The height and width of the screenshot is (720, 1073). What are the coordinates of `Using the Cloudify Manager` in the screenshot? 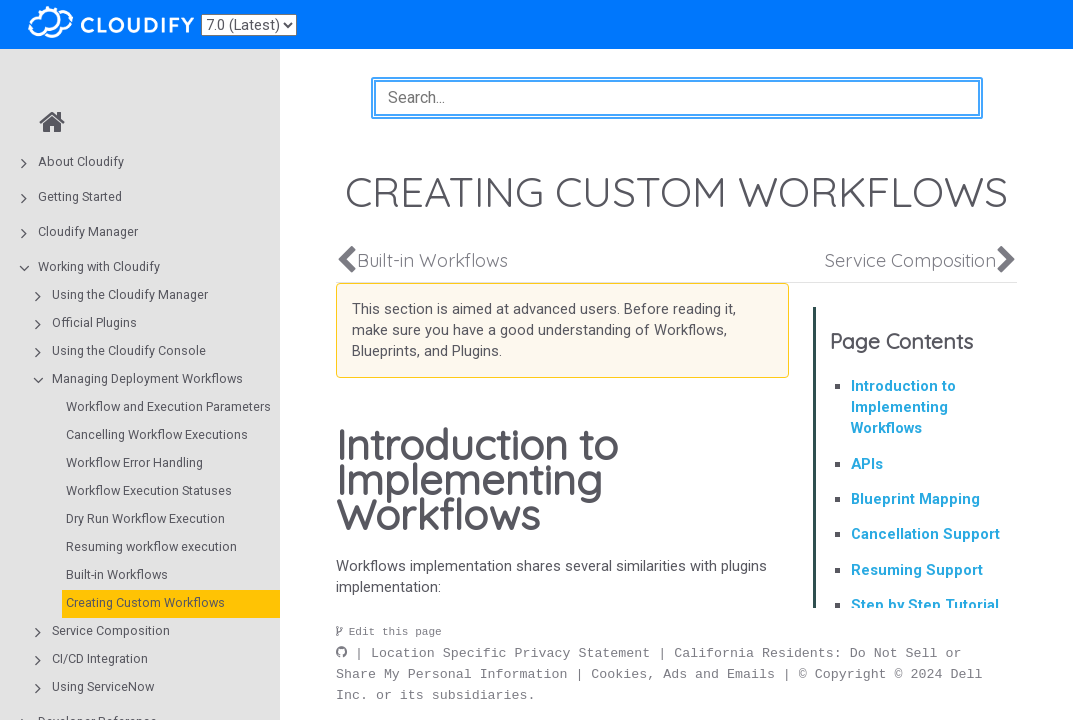 It's located at (130, 294).